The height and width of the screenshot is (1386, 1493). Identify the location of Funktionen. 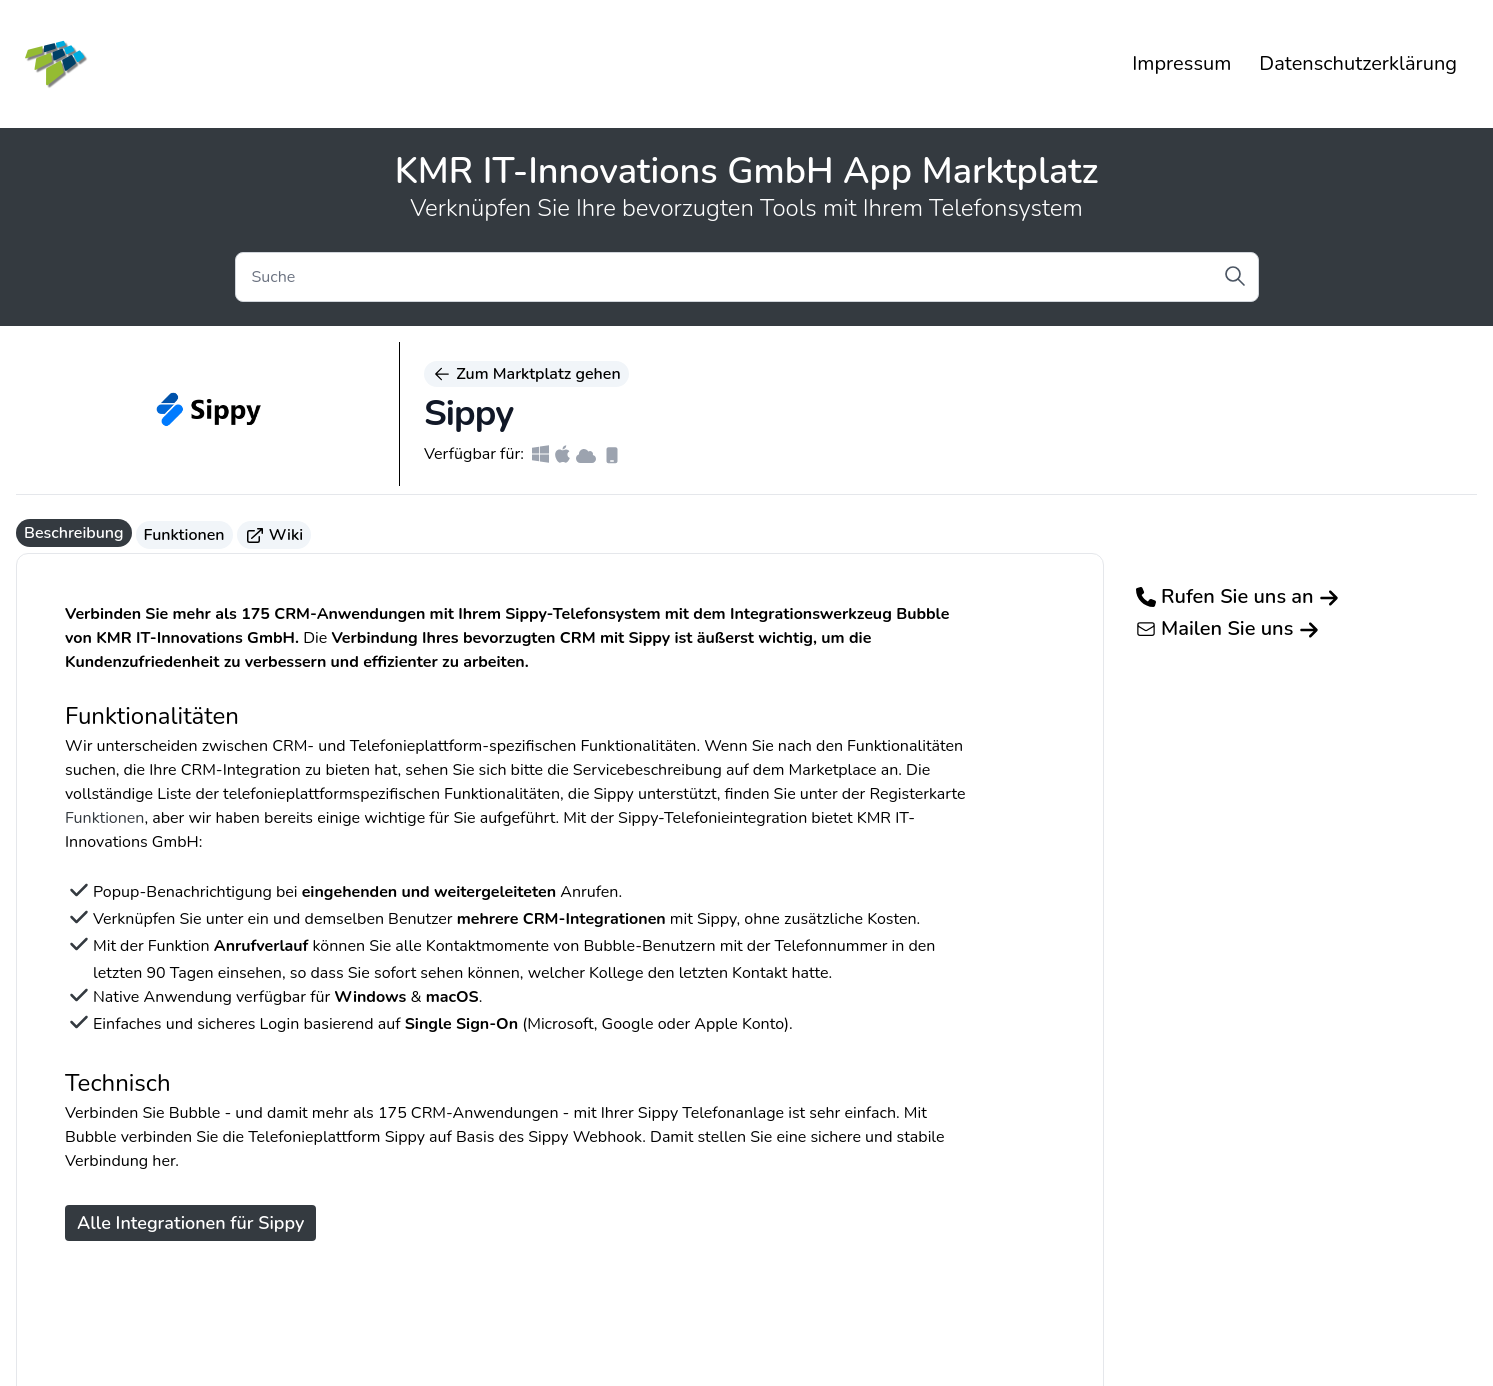
(184, 535).